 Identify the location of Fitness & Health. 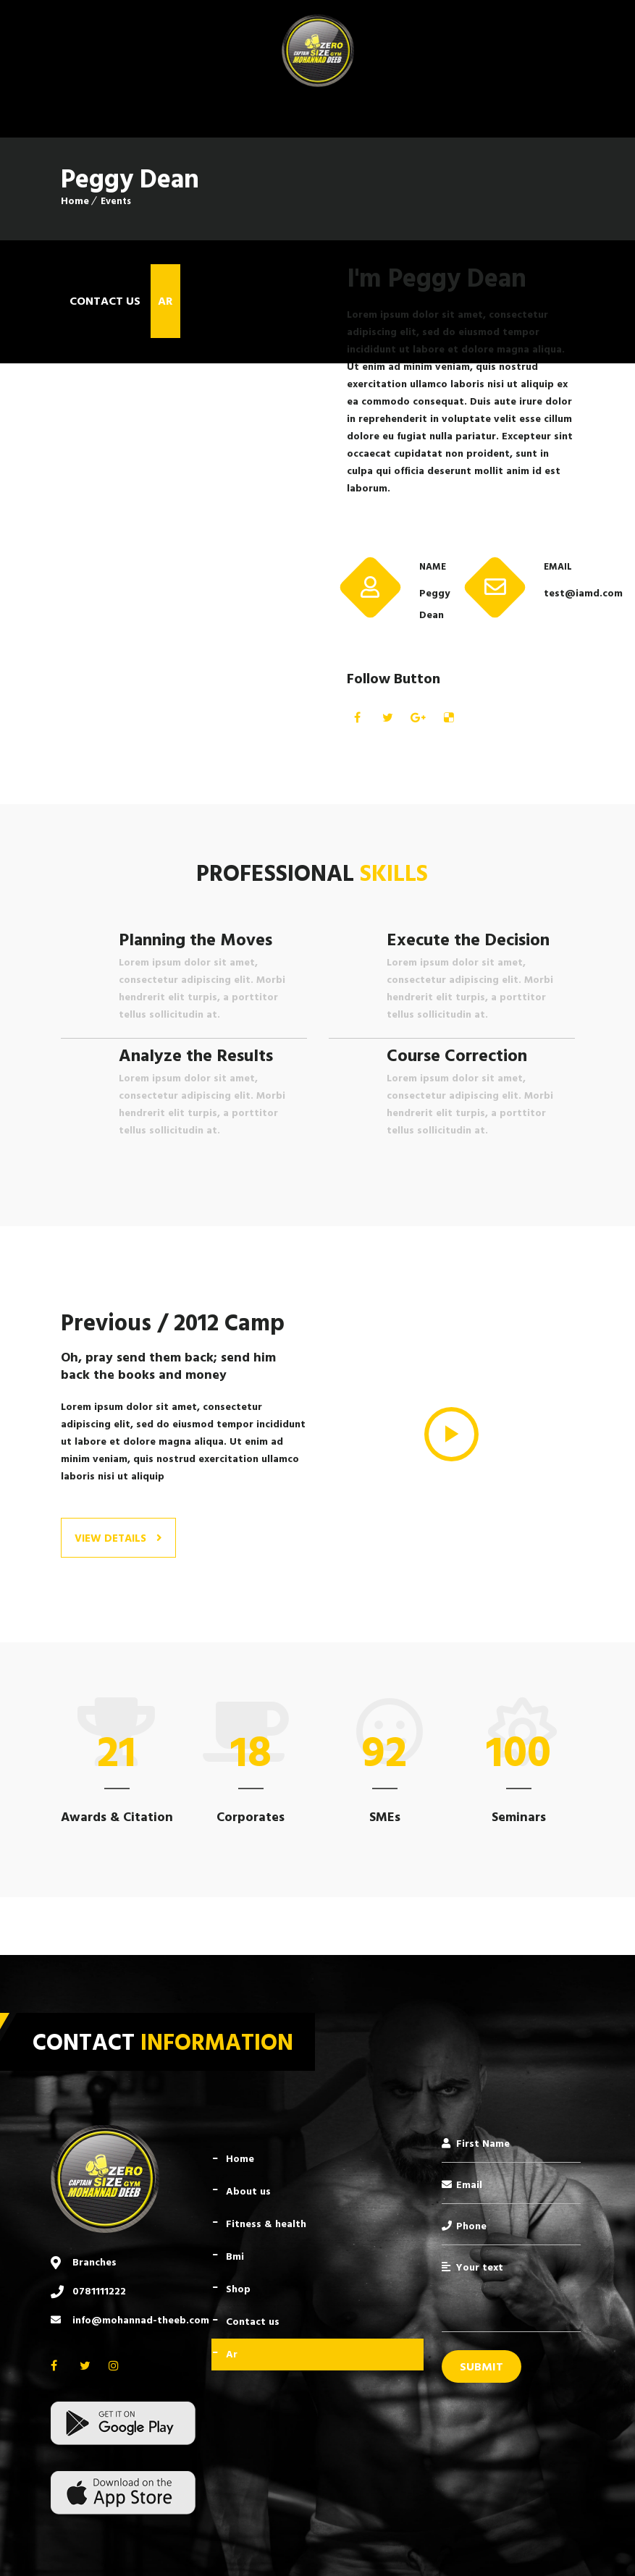
(266, 2224).